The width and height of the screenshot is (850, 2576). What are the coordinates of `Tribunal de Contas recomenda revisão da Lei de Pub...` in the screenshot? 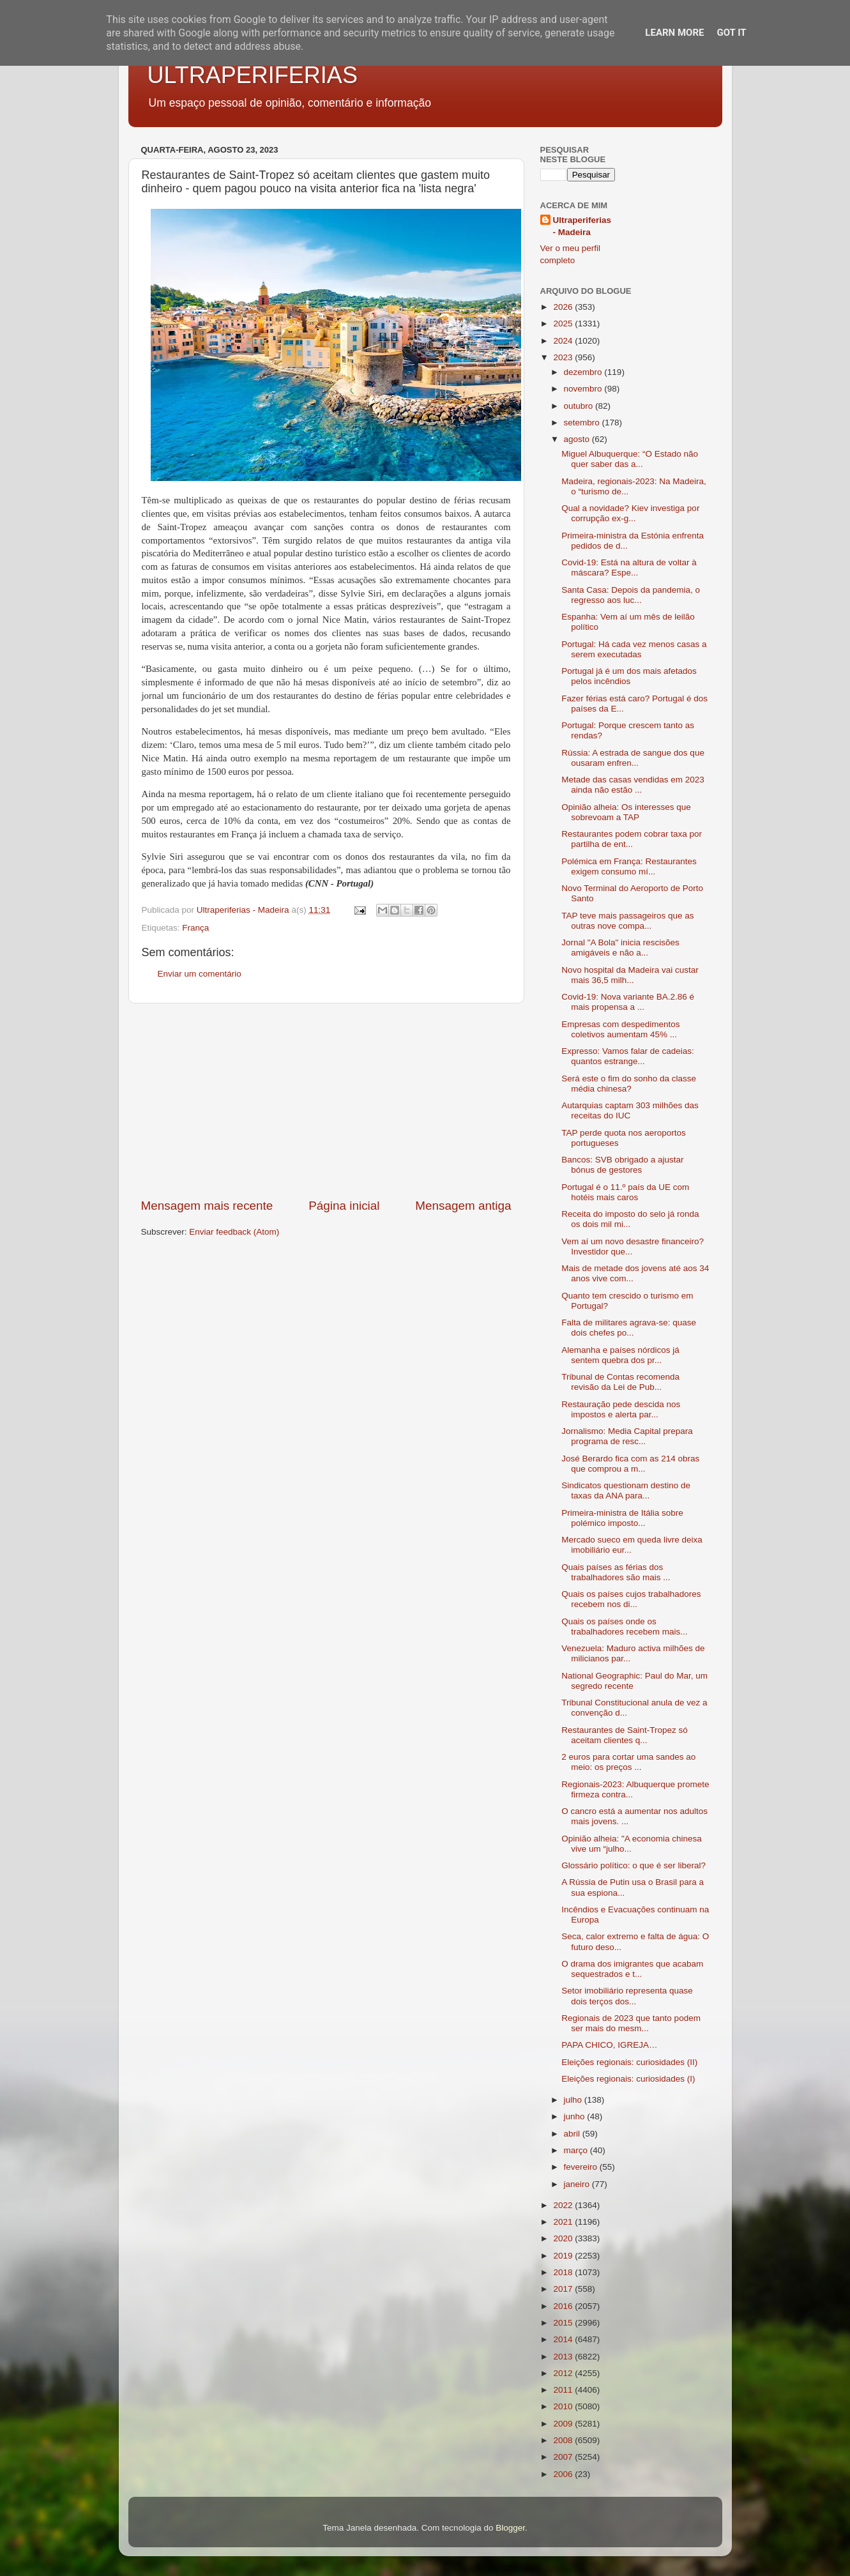 It's located at (620, 1382).